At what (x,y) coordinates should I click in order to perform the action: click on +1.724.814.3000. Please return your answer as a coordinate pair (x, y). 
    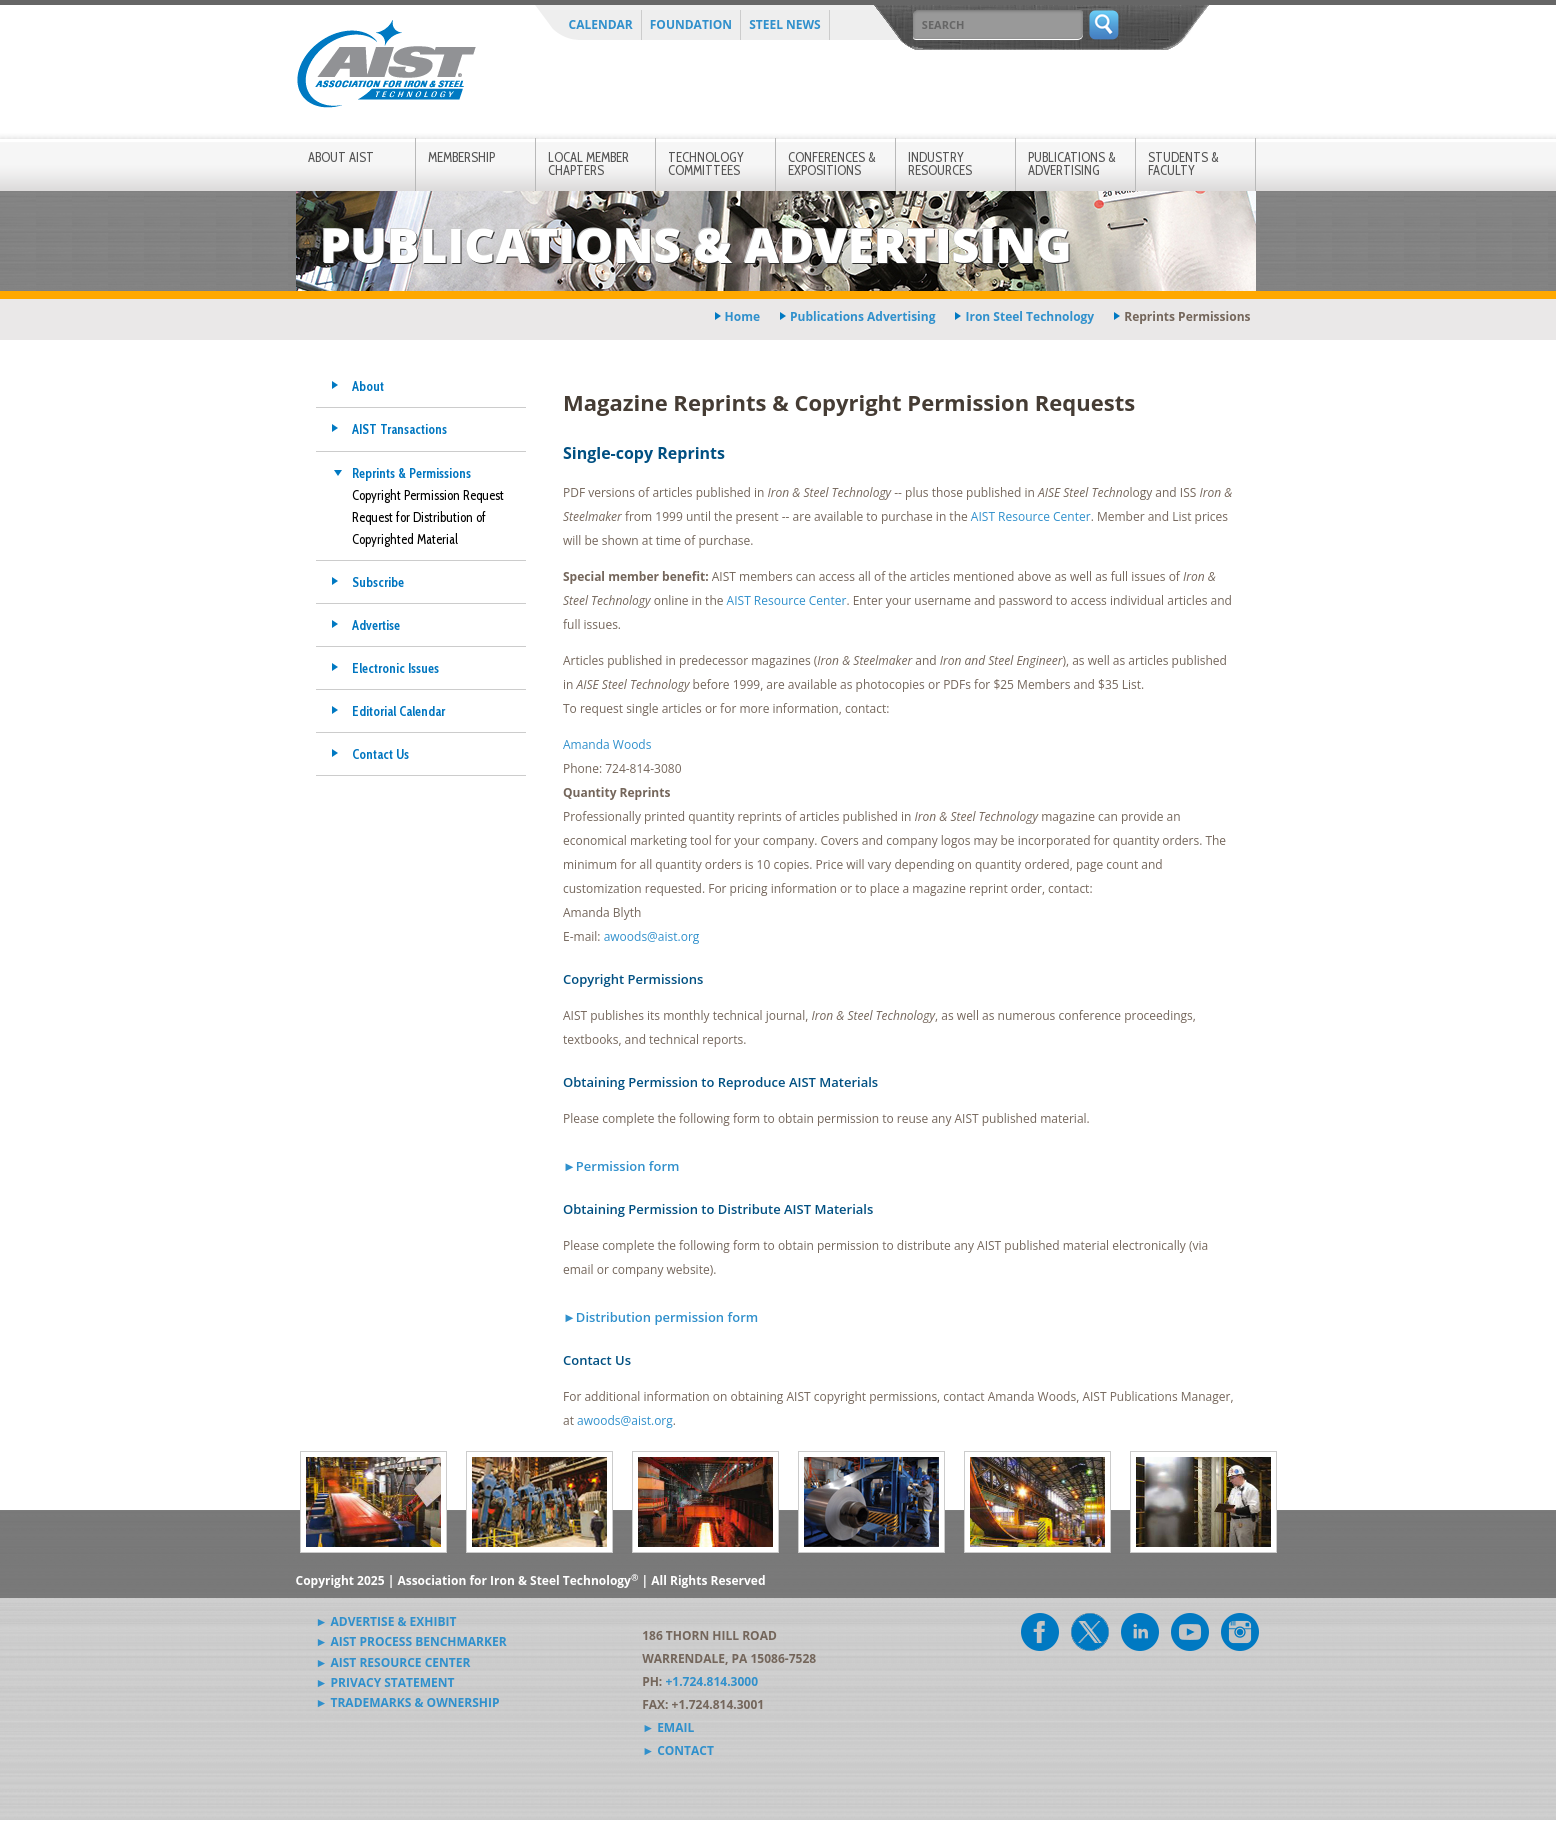
    Looking at the image, I should click on (711, 1681).